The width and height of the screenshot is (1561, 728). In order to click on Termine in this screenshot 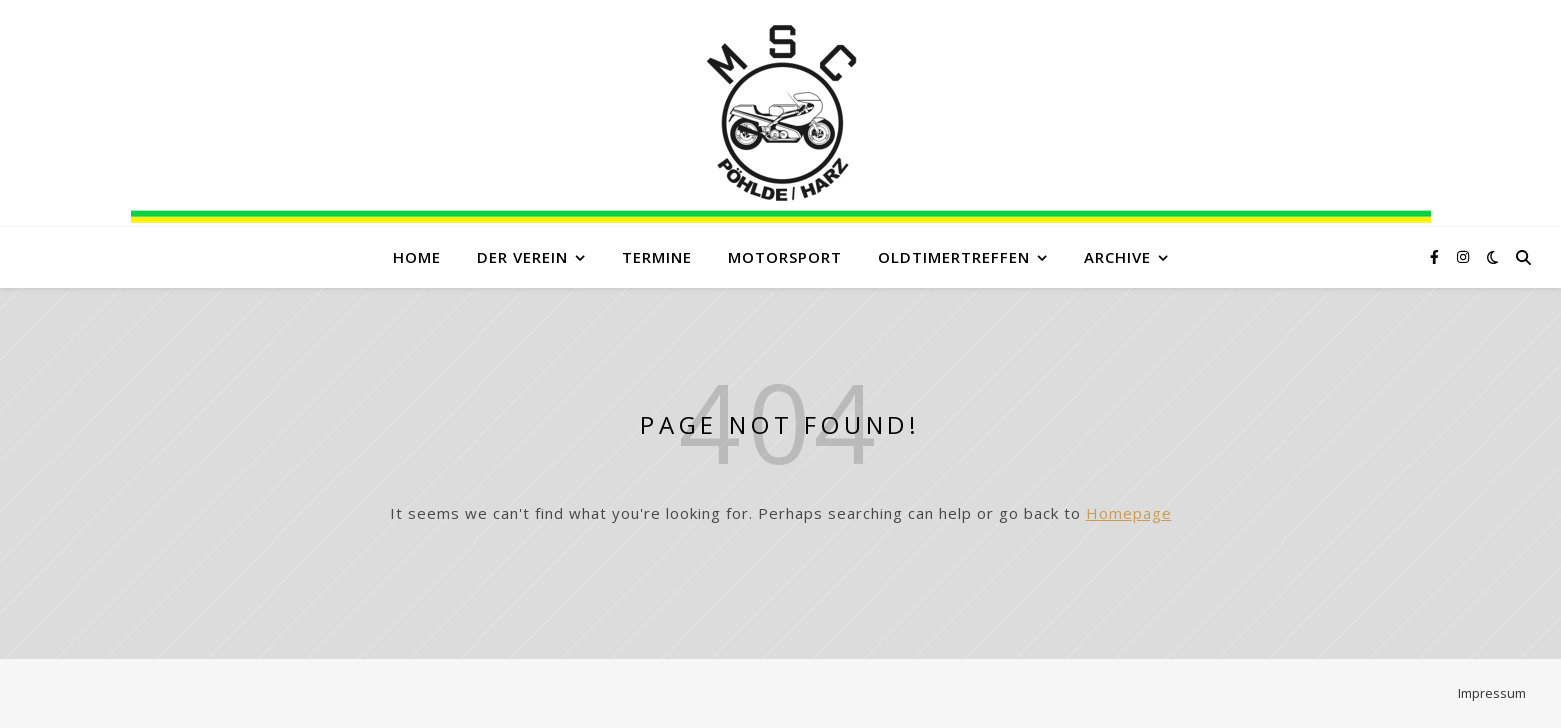, I will do `click(657, 257)`.